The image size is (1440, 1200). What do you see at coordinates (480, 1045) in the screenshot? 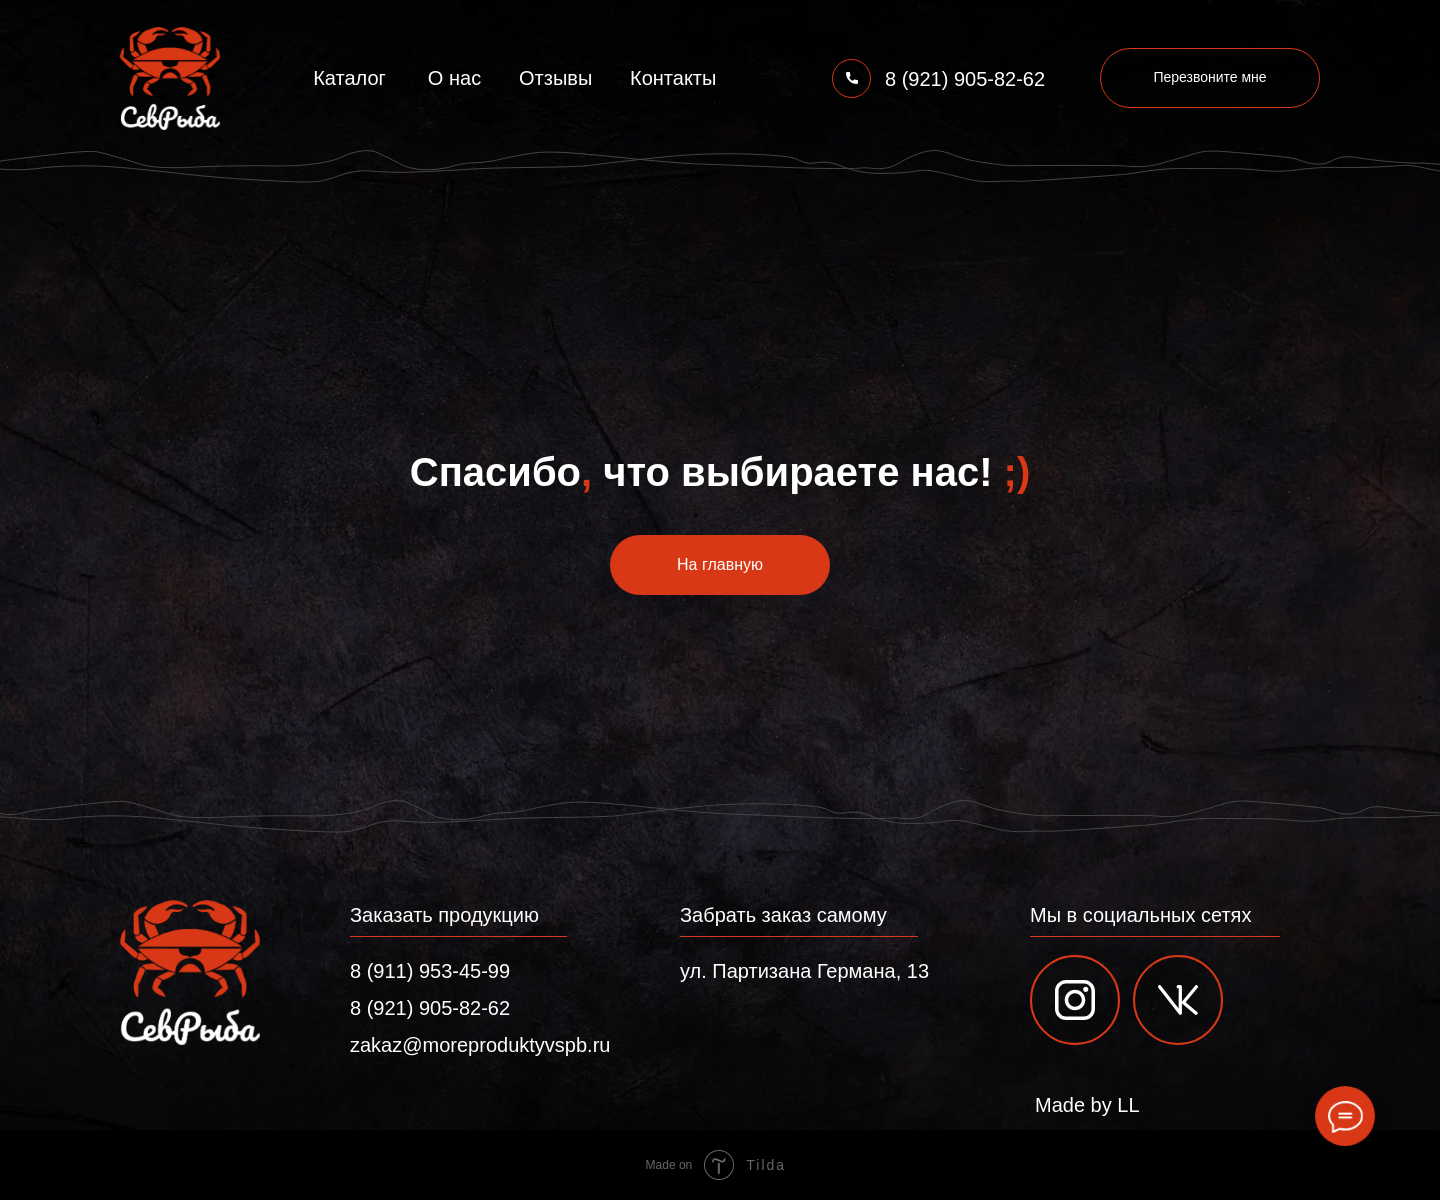
I see `zakaz@moreproduktyvspb.ru` at bounding box center [480, 1045].